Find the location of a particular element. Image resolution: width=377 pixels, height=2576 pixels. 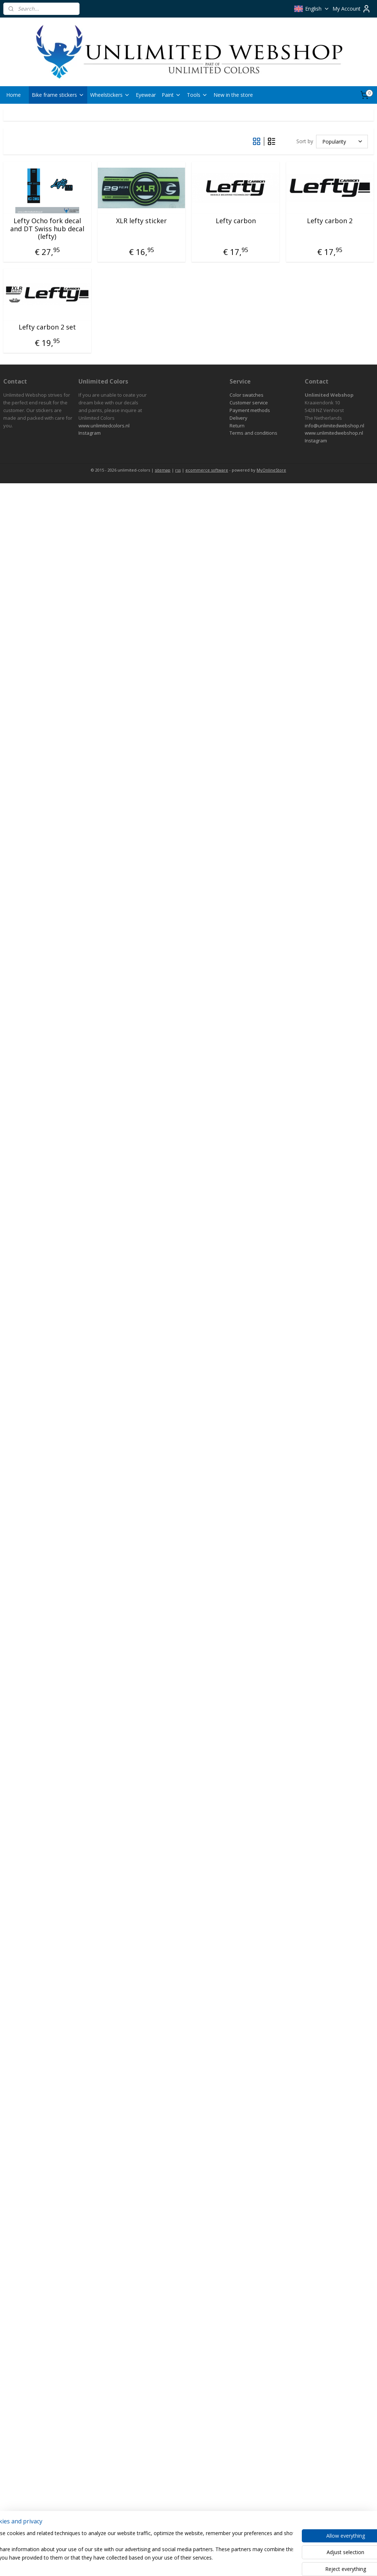

Lefty Ocho fork decal and DT Swiss hub decal (lefty) is located at coordinates (47, 229).